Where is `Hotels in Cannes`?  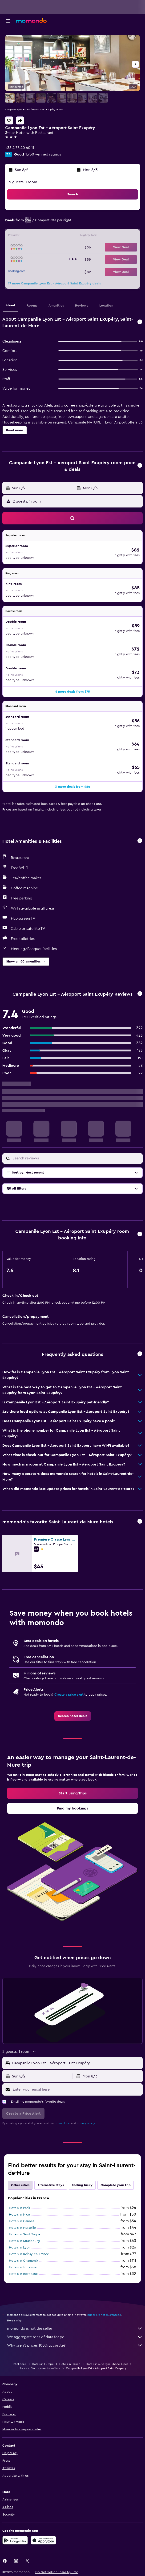
Hotels in Cannes is located at coordinates (21, 2221).